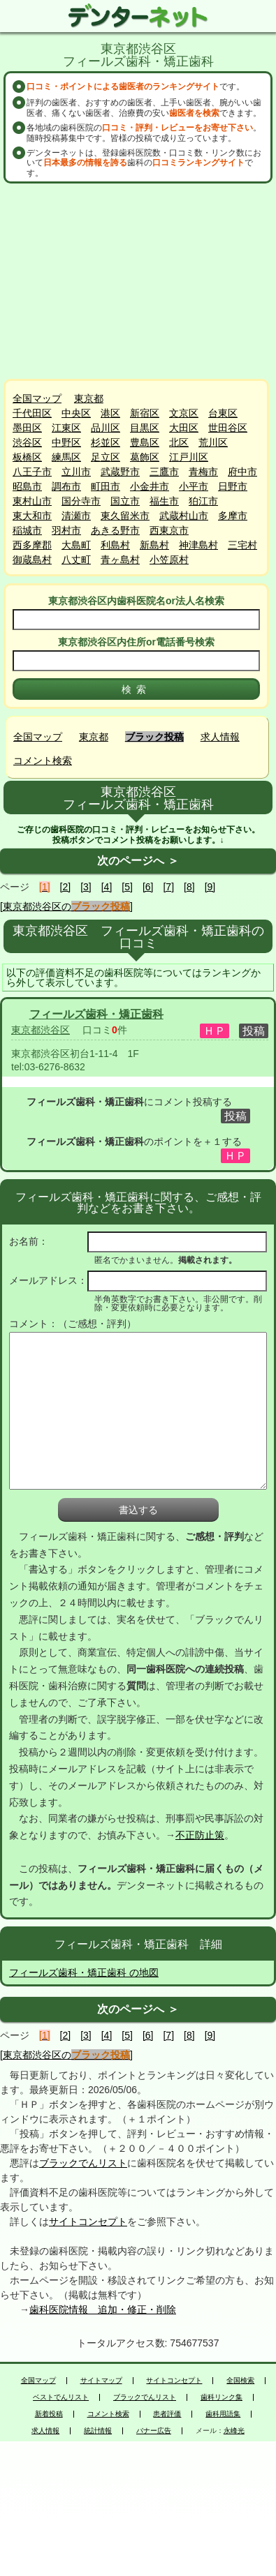 This screenshot has width=276, height=2576. I want to click on 多摩市, so click(232, 515).